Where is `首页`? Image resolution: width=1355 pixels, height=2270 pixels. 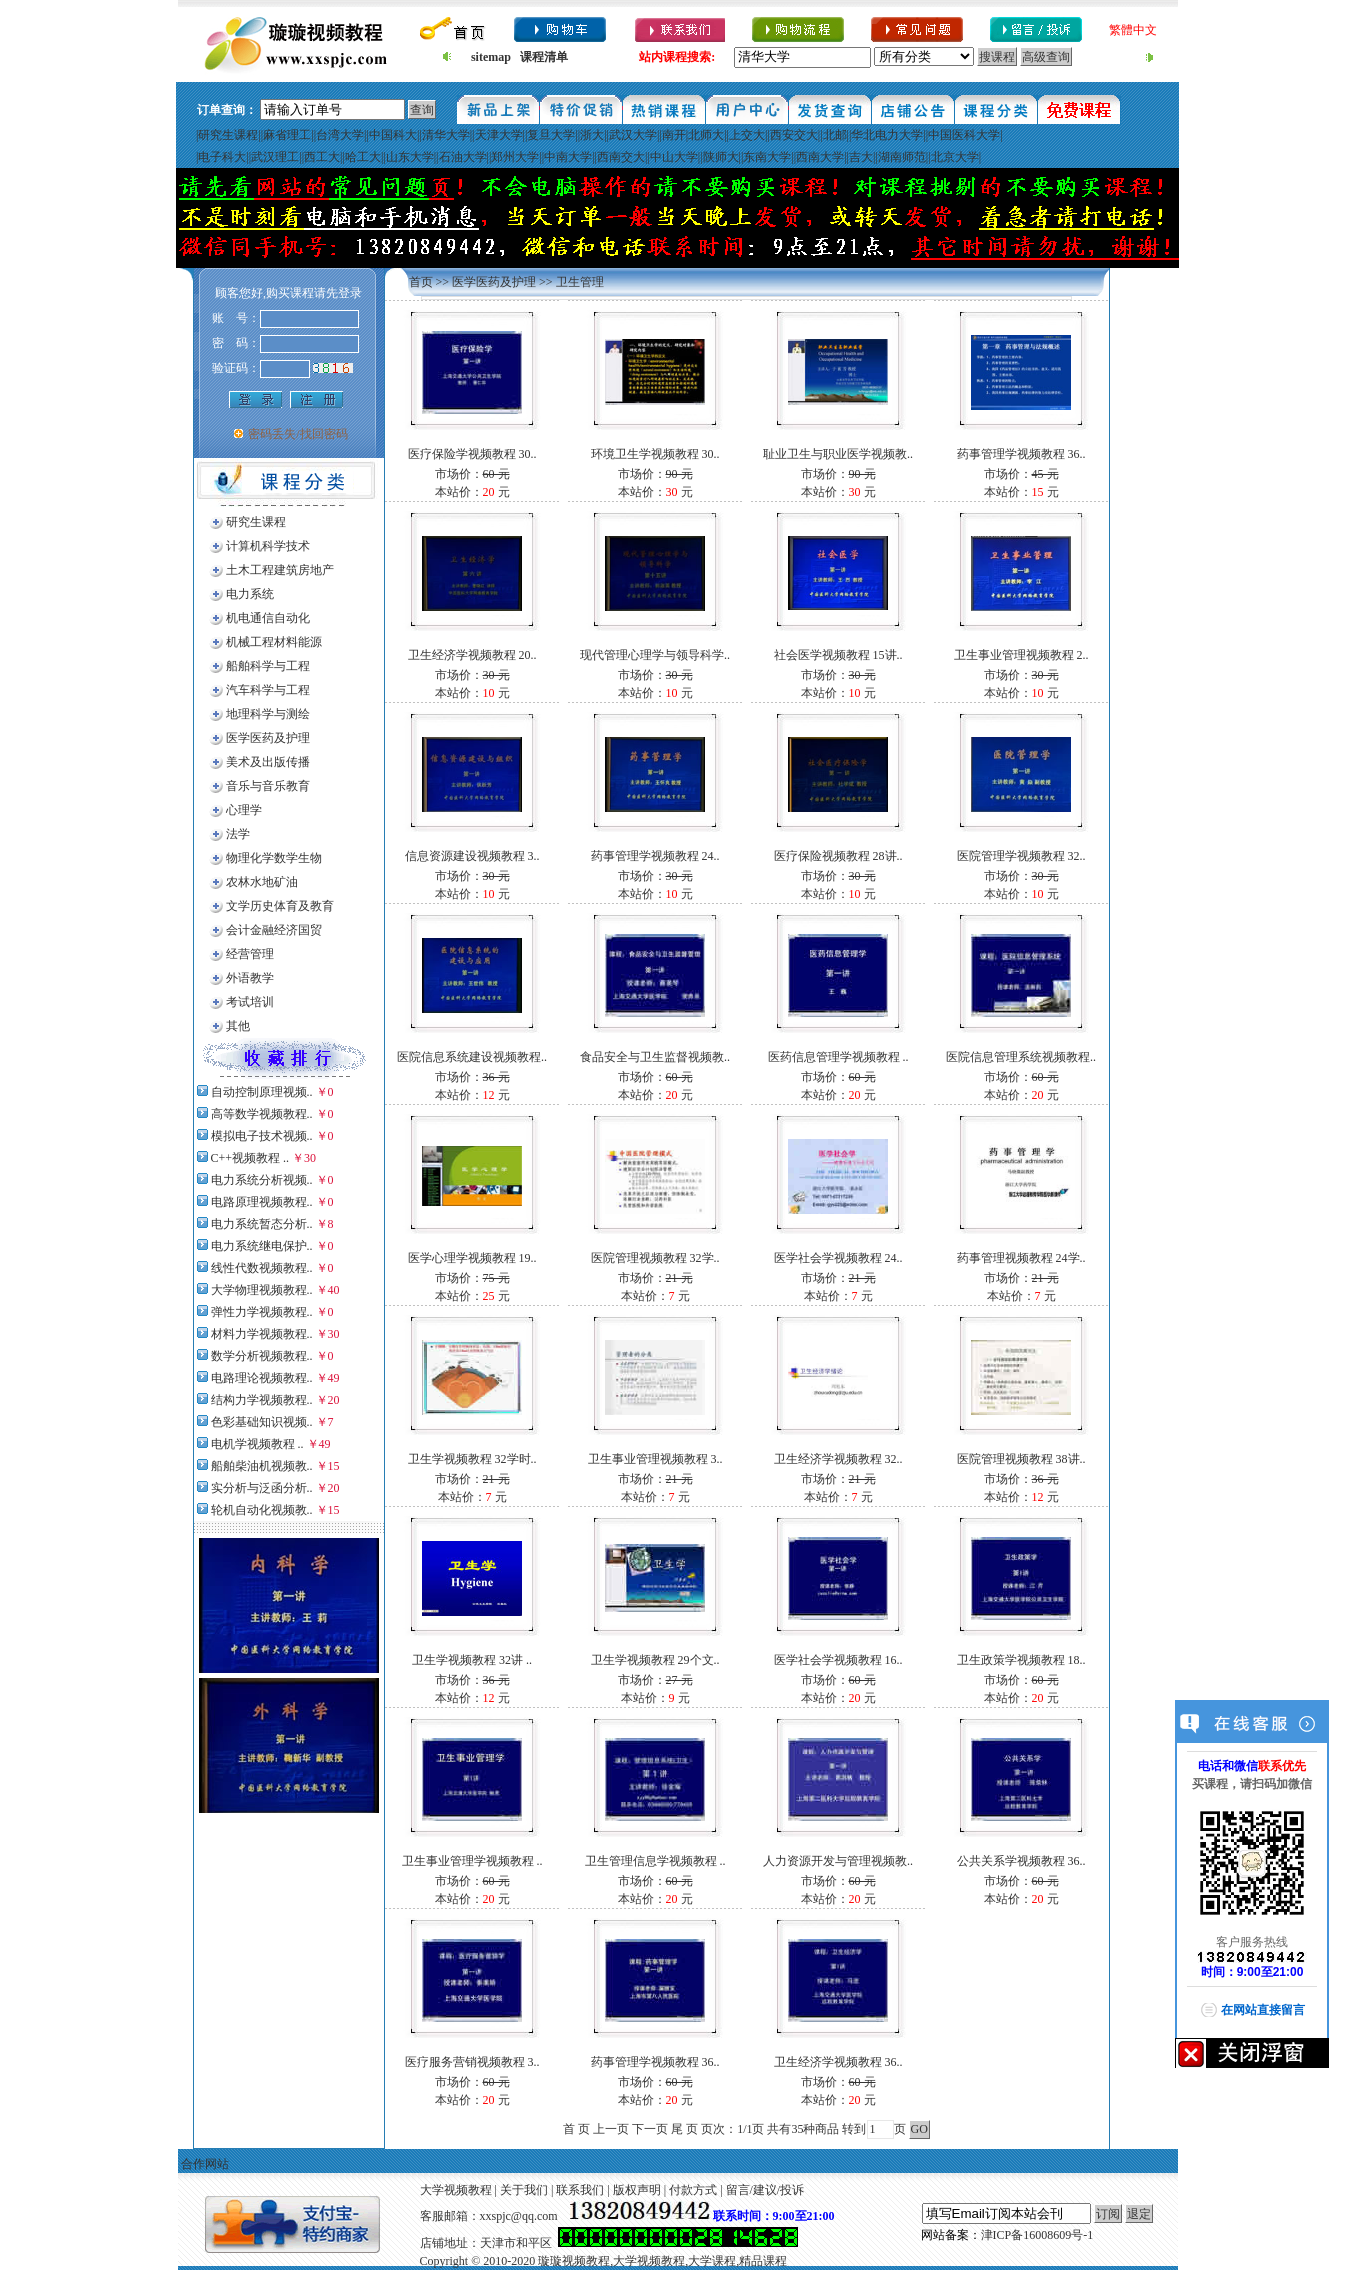 首页 is located at coordinates (421, 282).